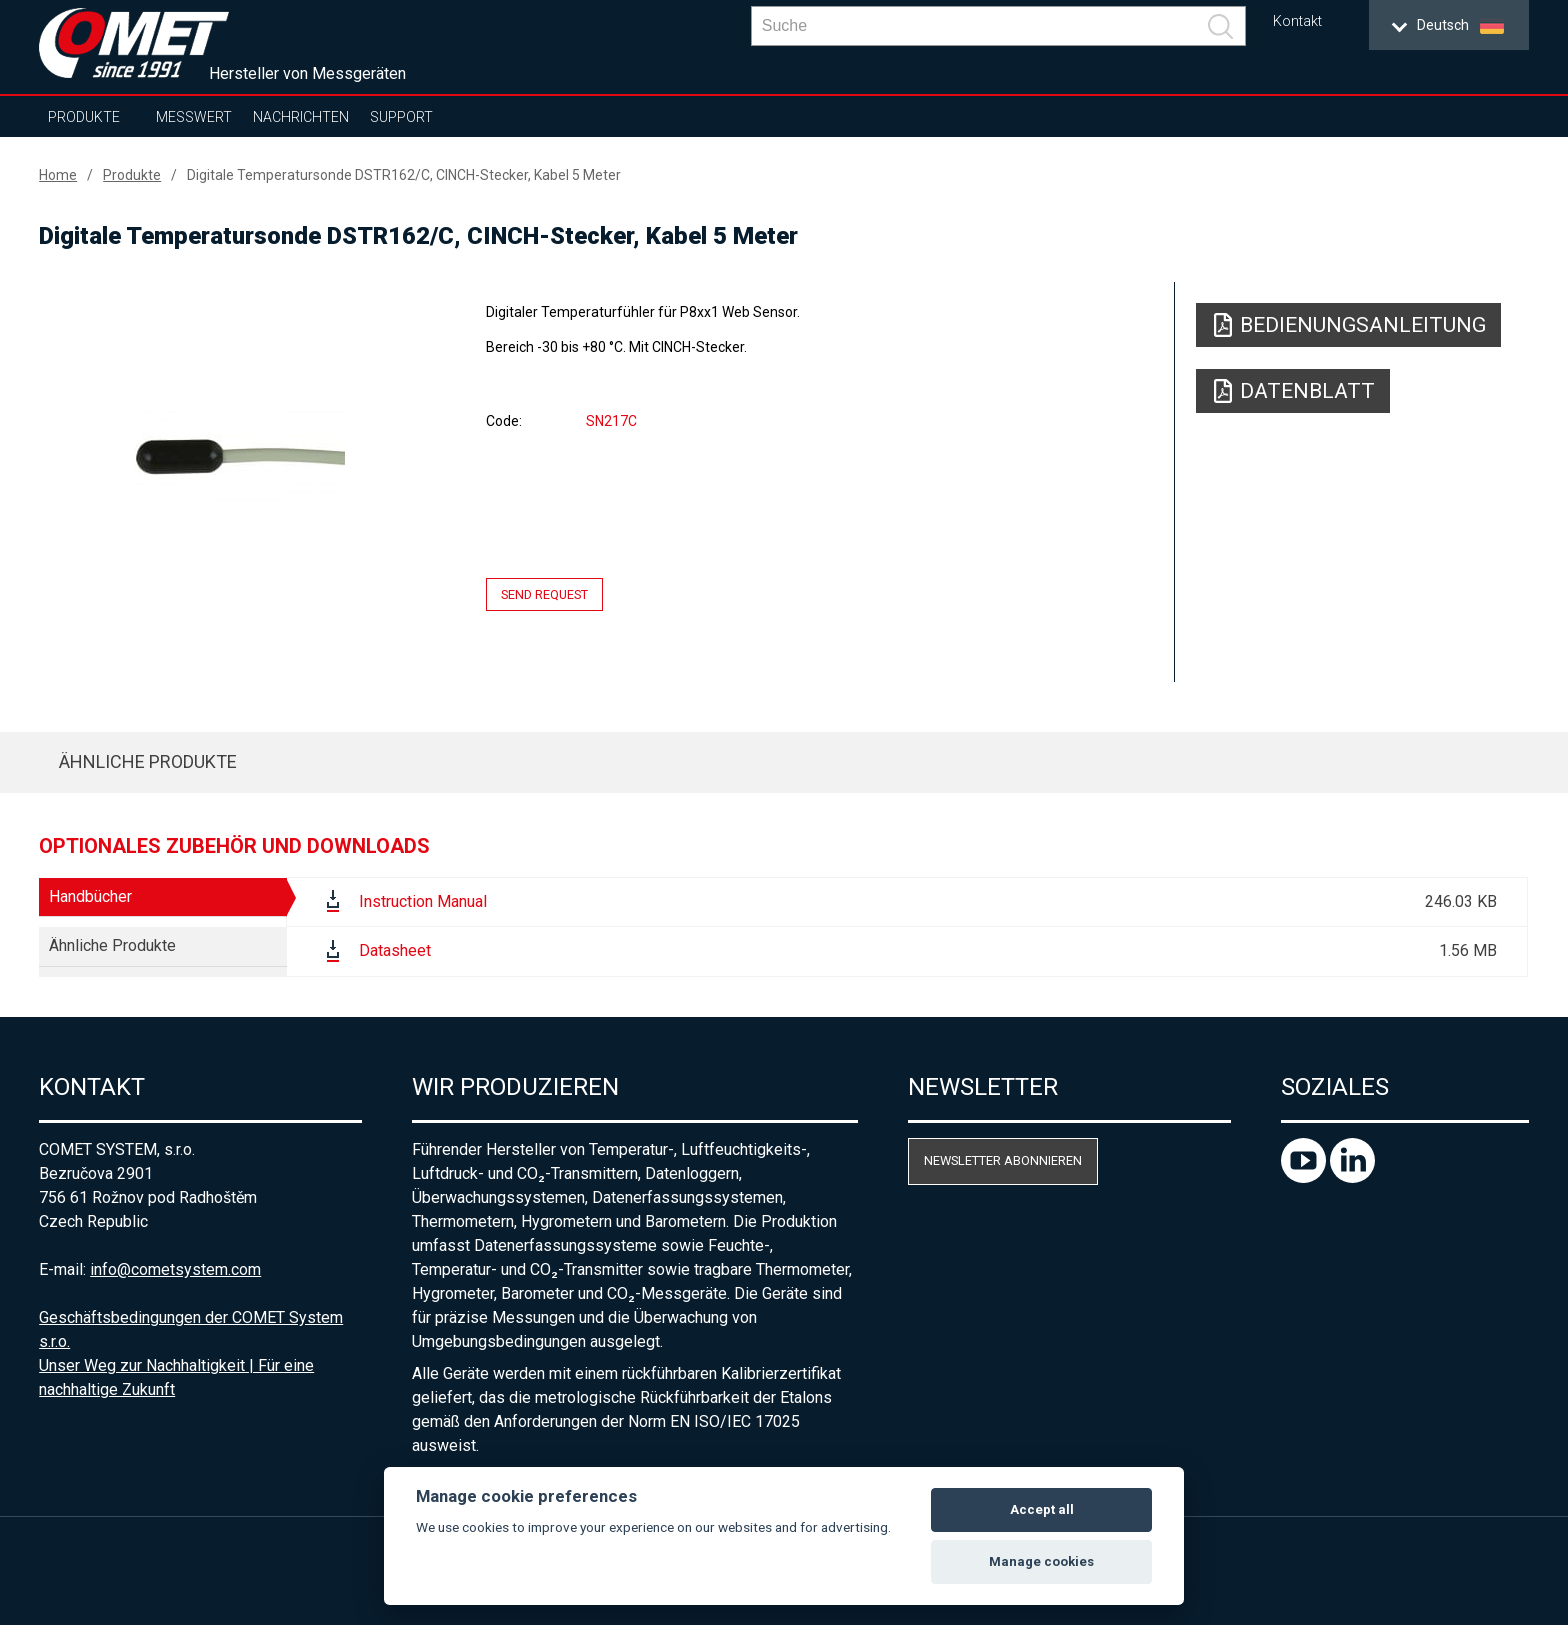 The width and height of the screenshot is (1568, 1625). What do you see at coordinates (544, 594) in the screenshot?
I see `Send request` at bounding box center [544, 594].